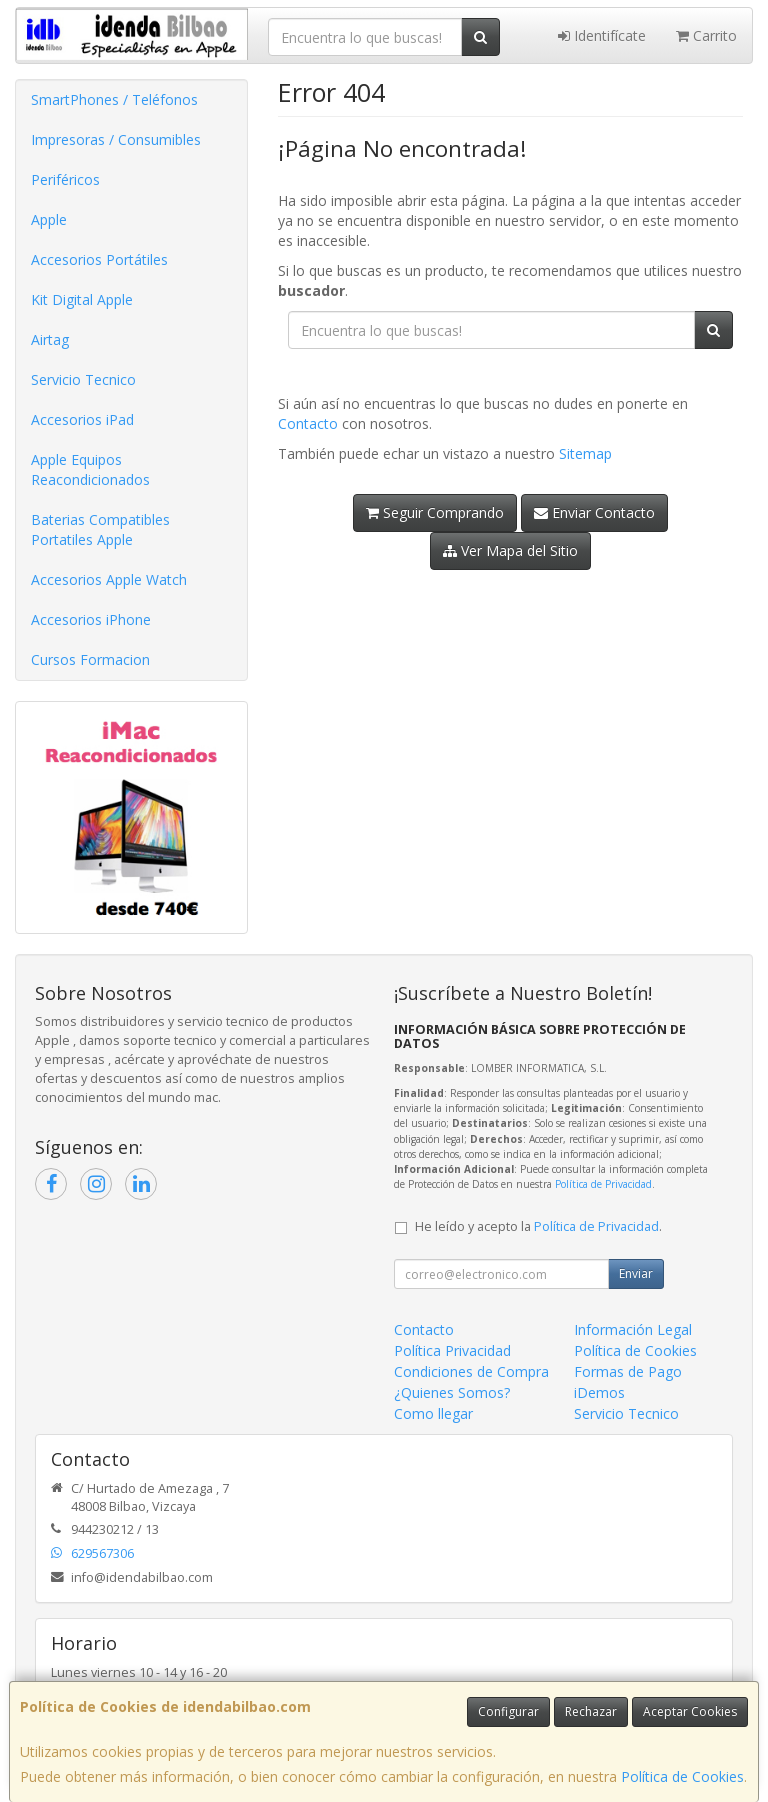 The height and width of the screenshot is (1802, 768). Describe the element at coordinates (538, 1226) in the screenshot. I see `He leído y acepto la .` at that location.